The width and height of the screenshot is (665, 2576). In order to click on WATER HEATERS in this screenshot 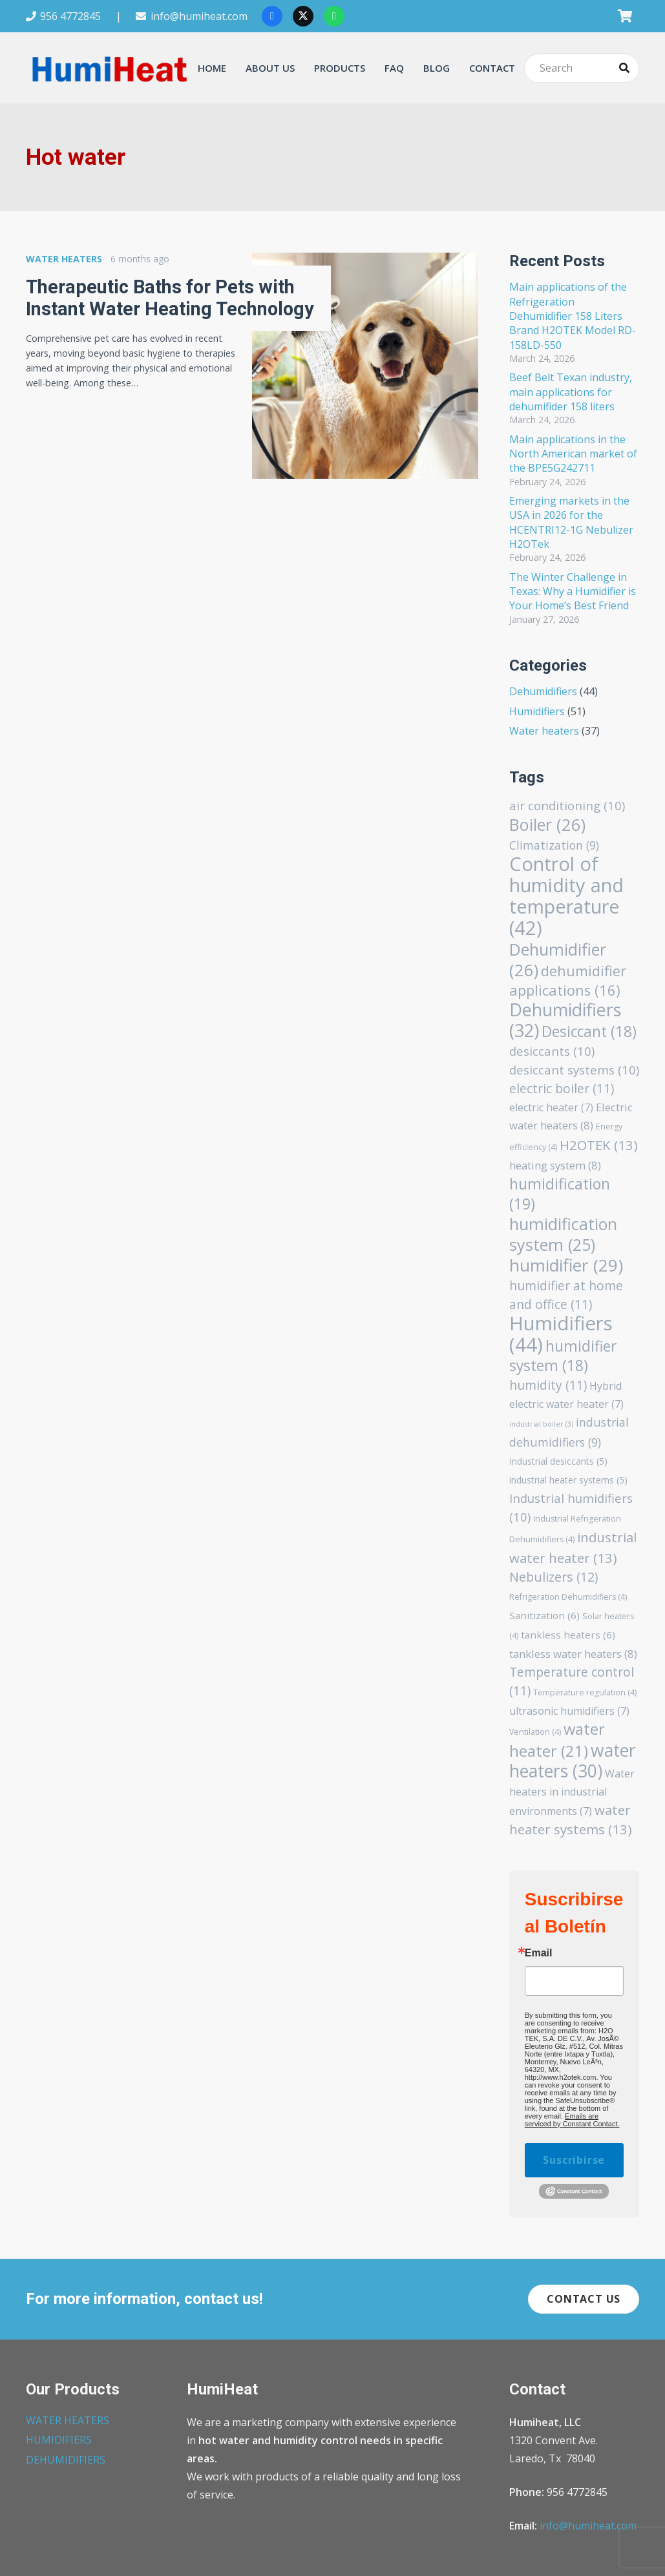, I will do `click(67, 2420)`.